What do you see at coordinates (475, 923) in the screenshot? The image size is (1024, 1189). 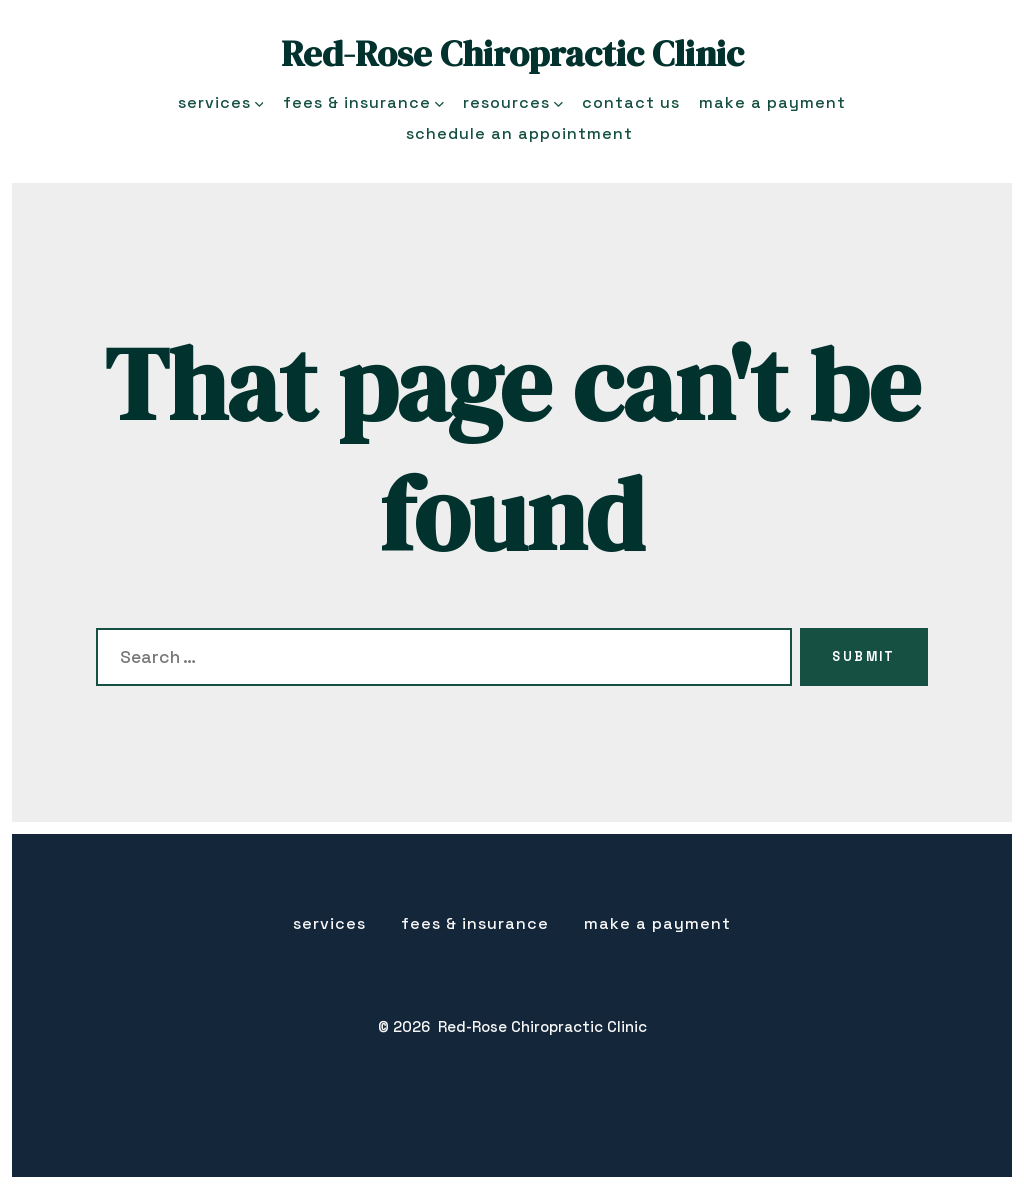 I see `Fees & insurance` at bounding box center [475, 923].